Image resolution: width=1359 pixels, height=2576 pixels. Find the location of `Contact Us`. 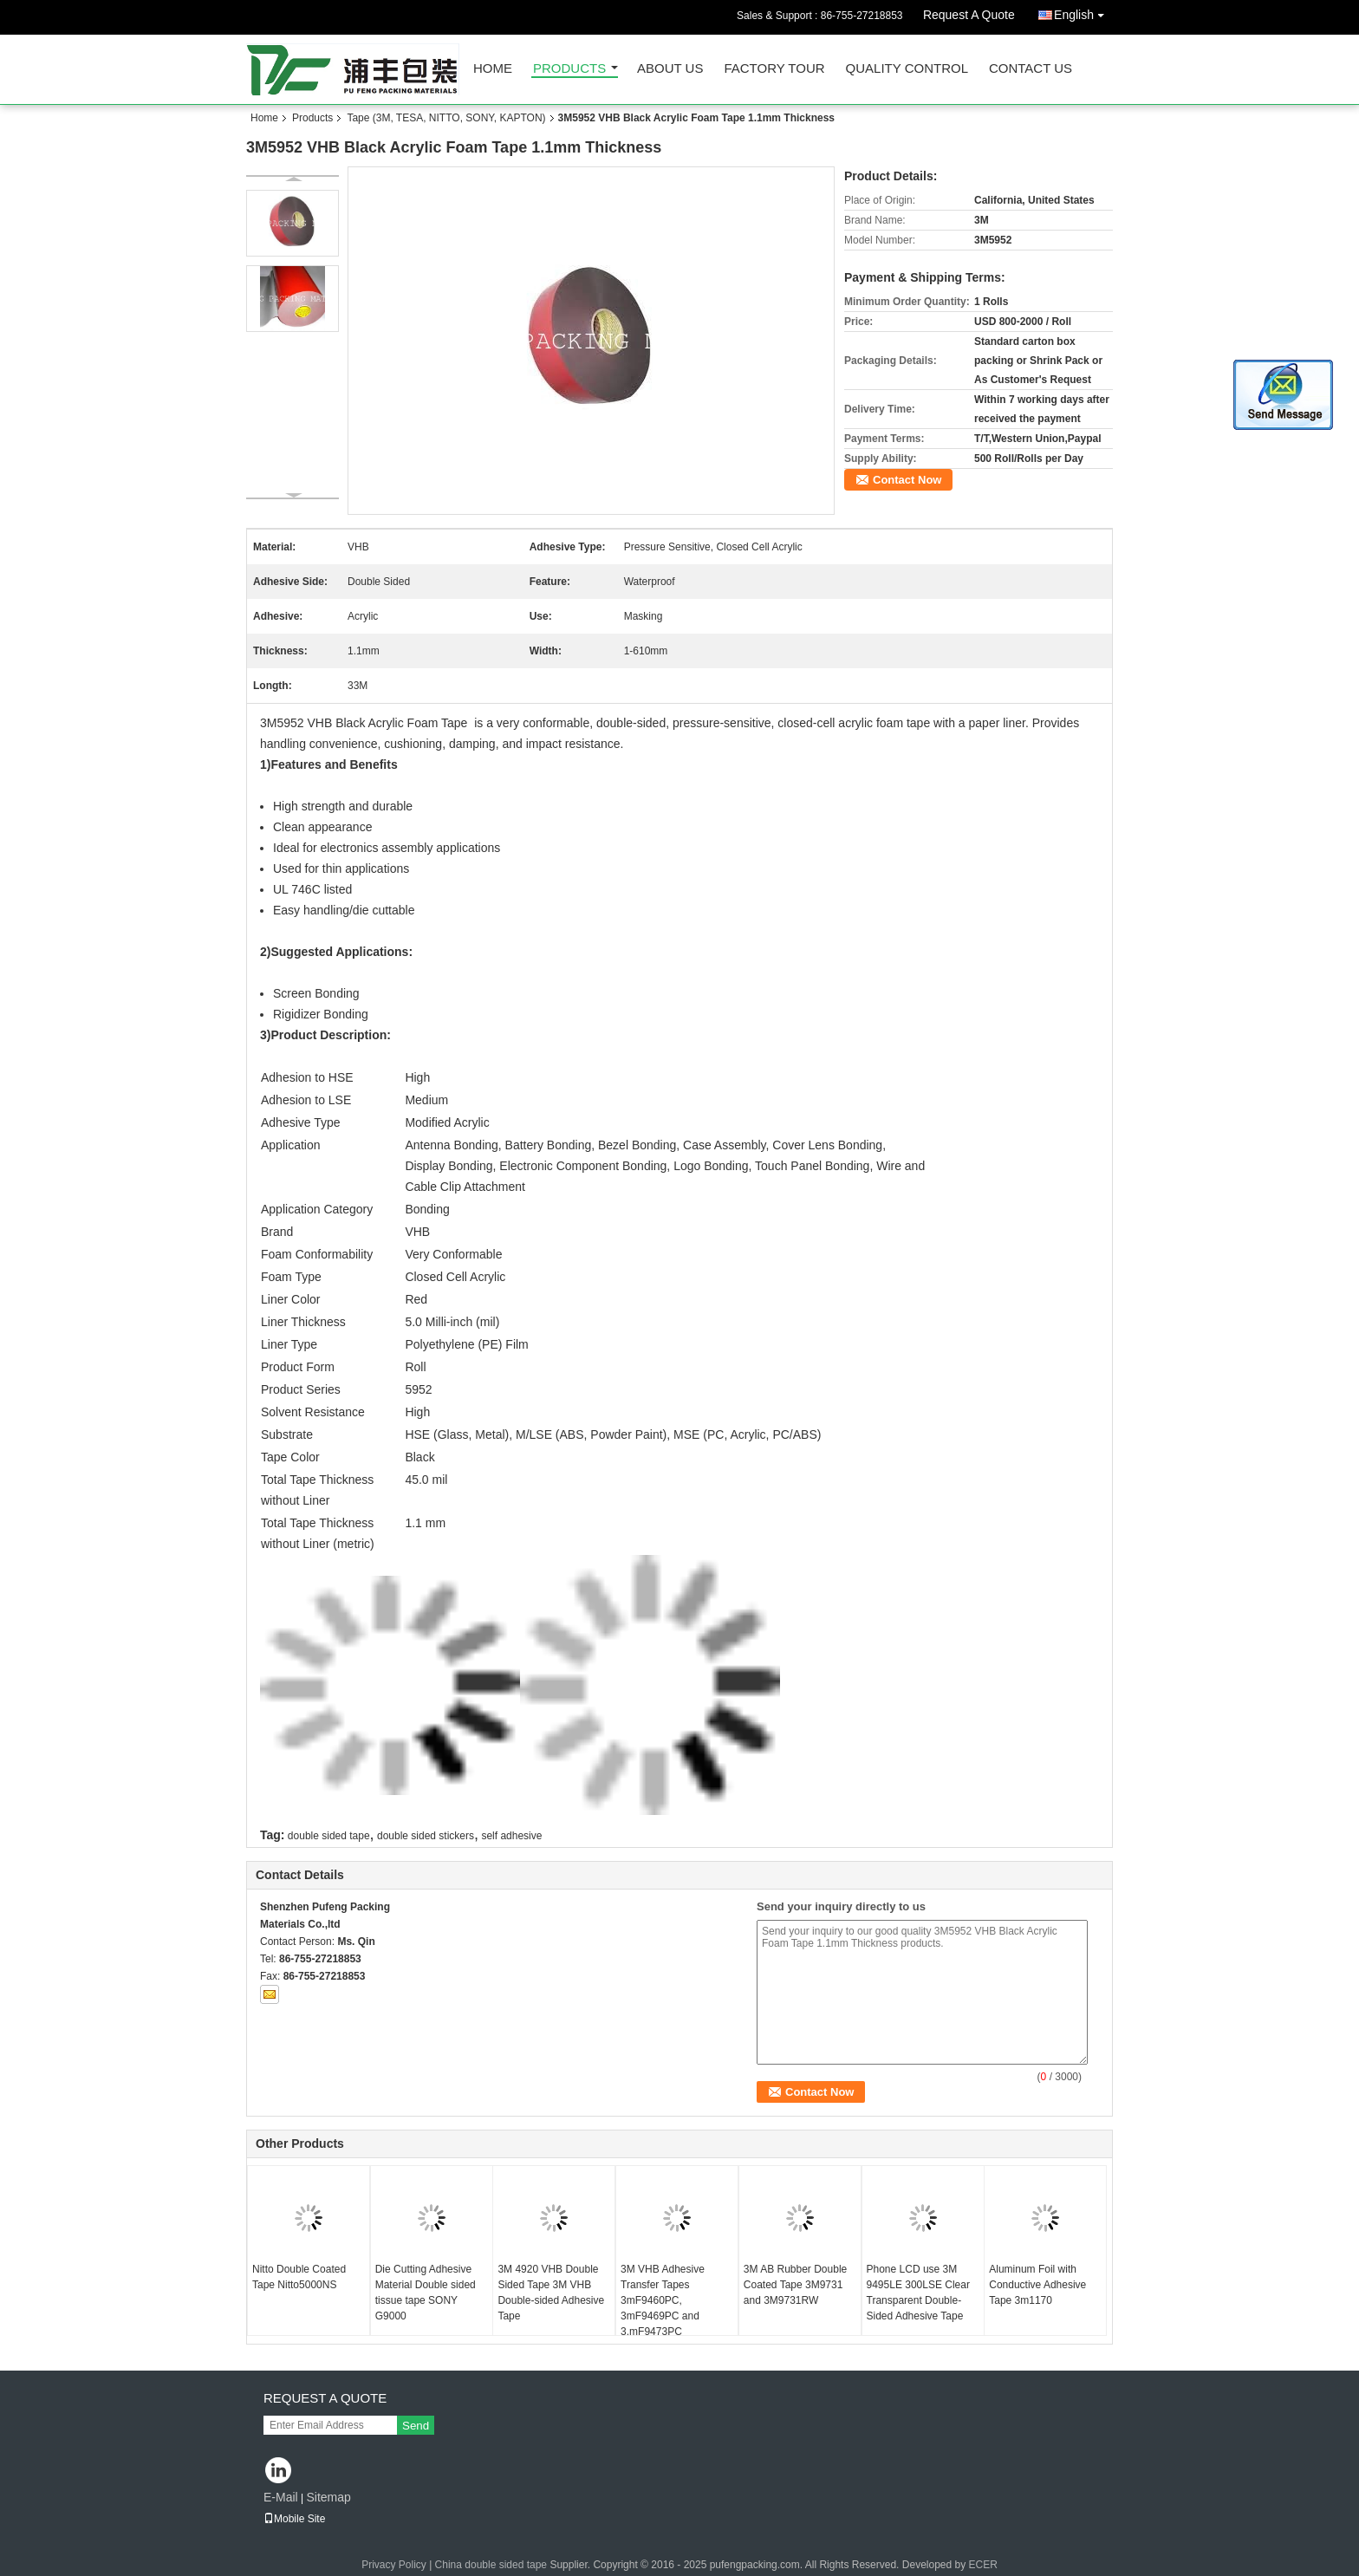

Contact Us is located at coordinates (1030, 68).